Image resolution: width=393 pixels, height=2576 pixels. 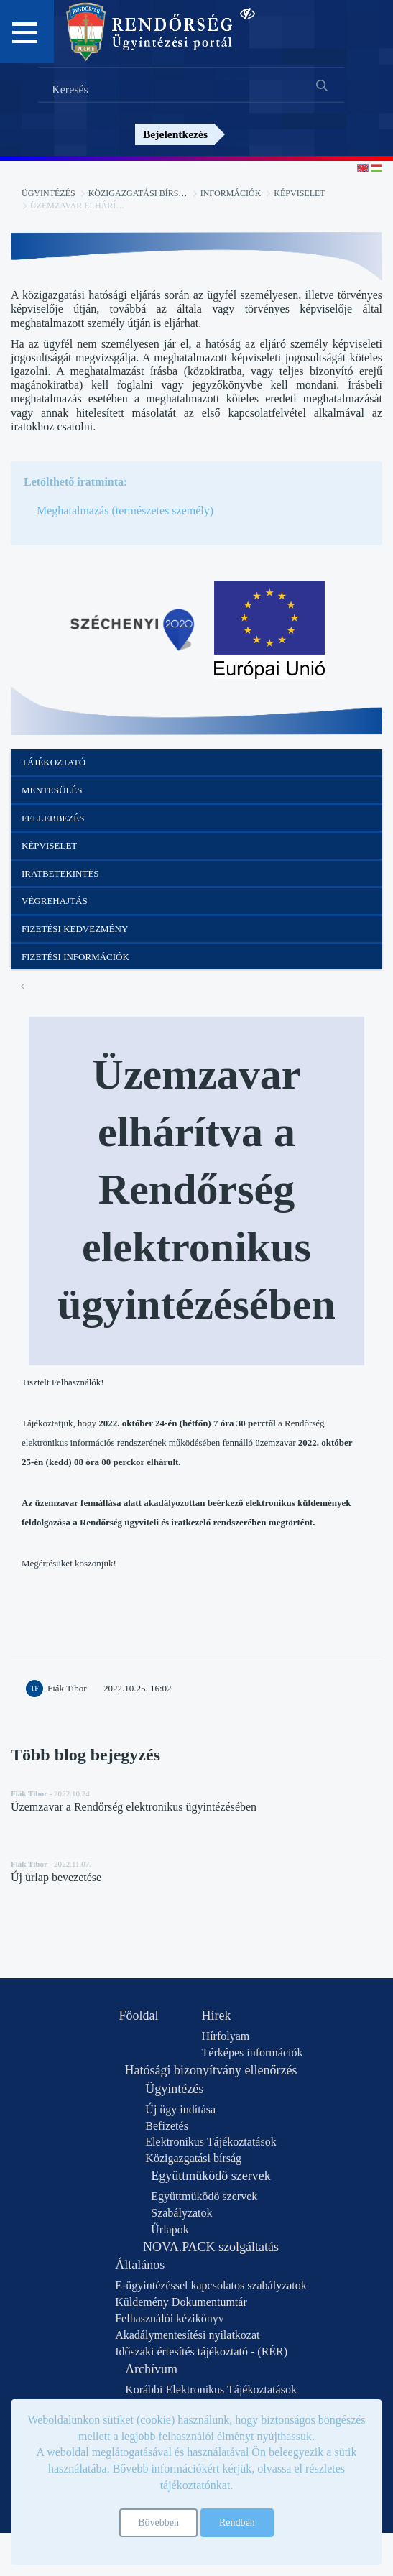 What do you see at coordinates (181, 2302) in the screenshot?
I see `Küldemény Dokumentumtár` at bounding box center [181, 2302].